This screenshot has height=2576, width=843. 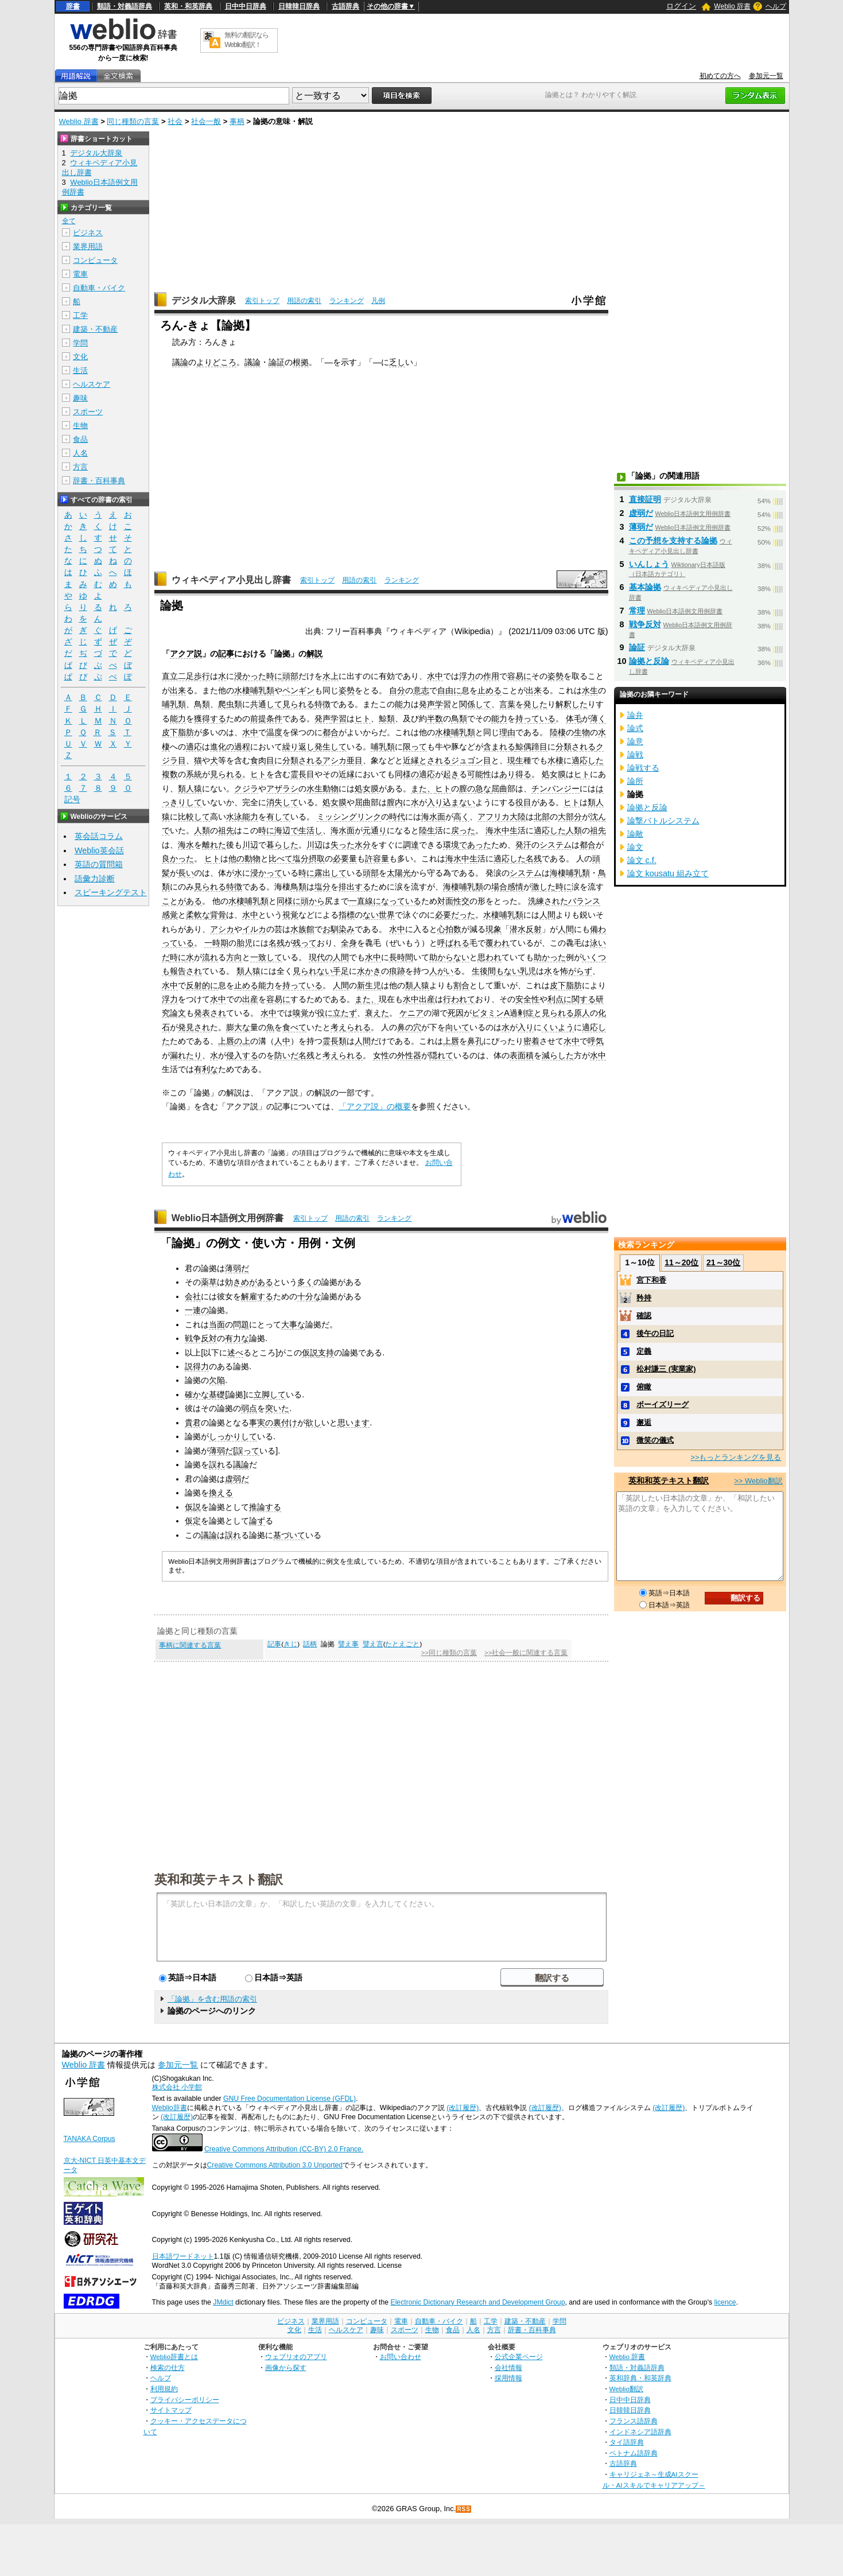 What do you see at coordinates (635, 781) in the screenshot?
I see `論所` at bounding box center [635, 781].